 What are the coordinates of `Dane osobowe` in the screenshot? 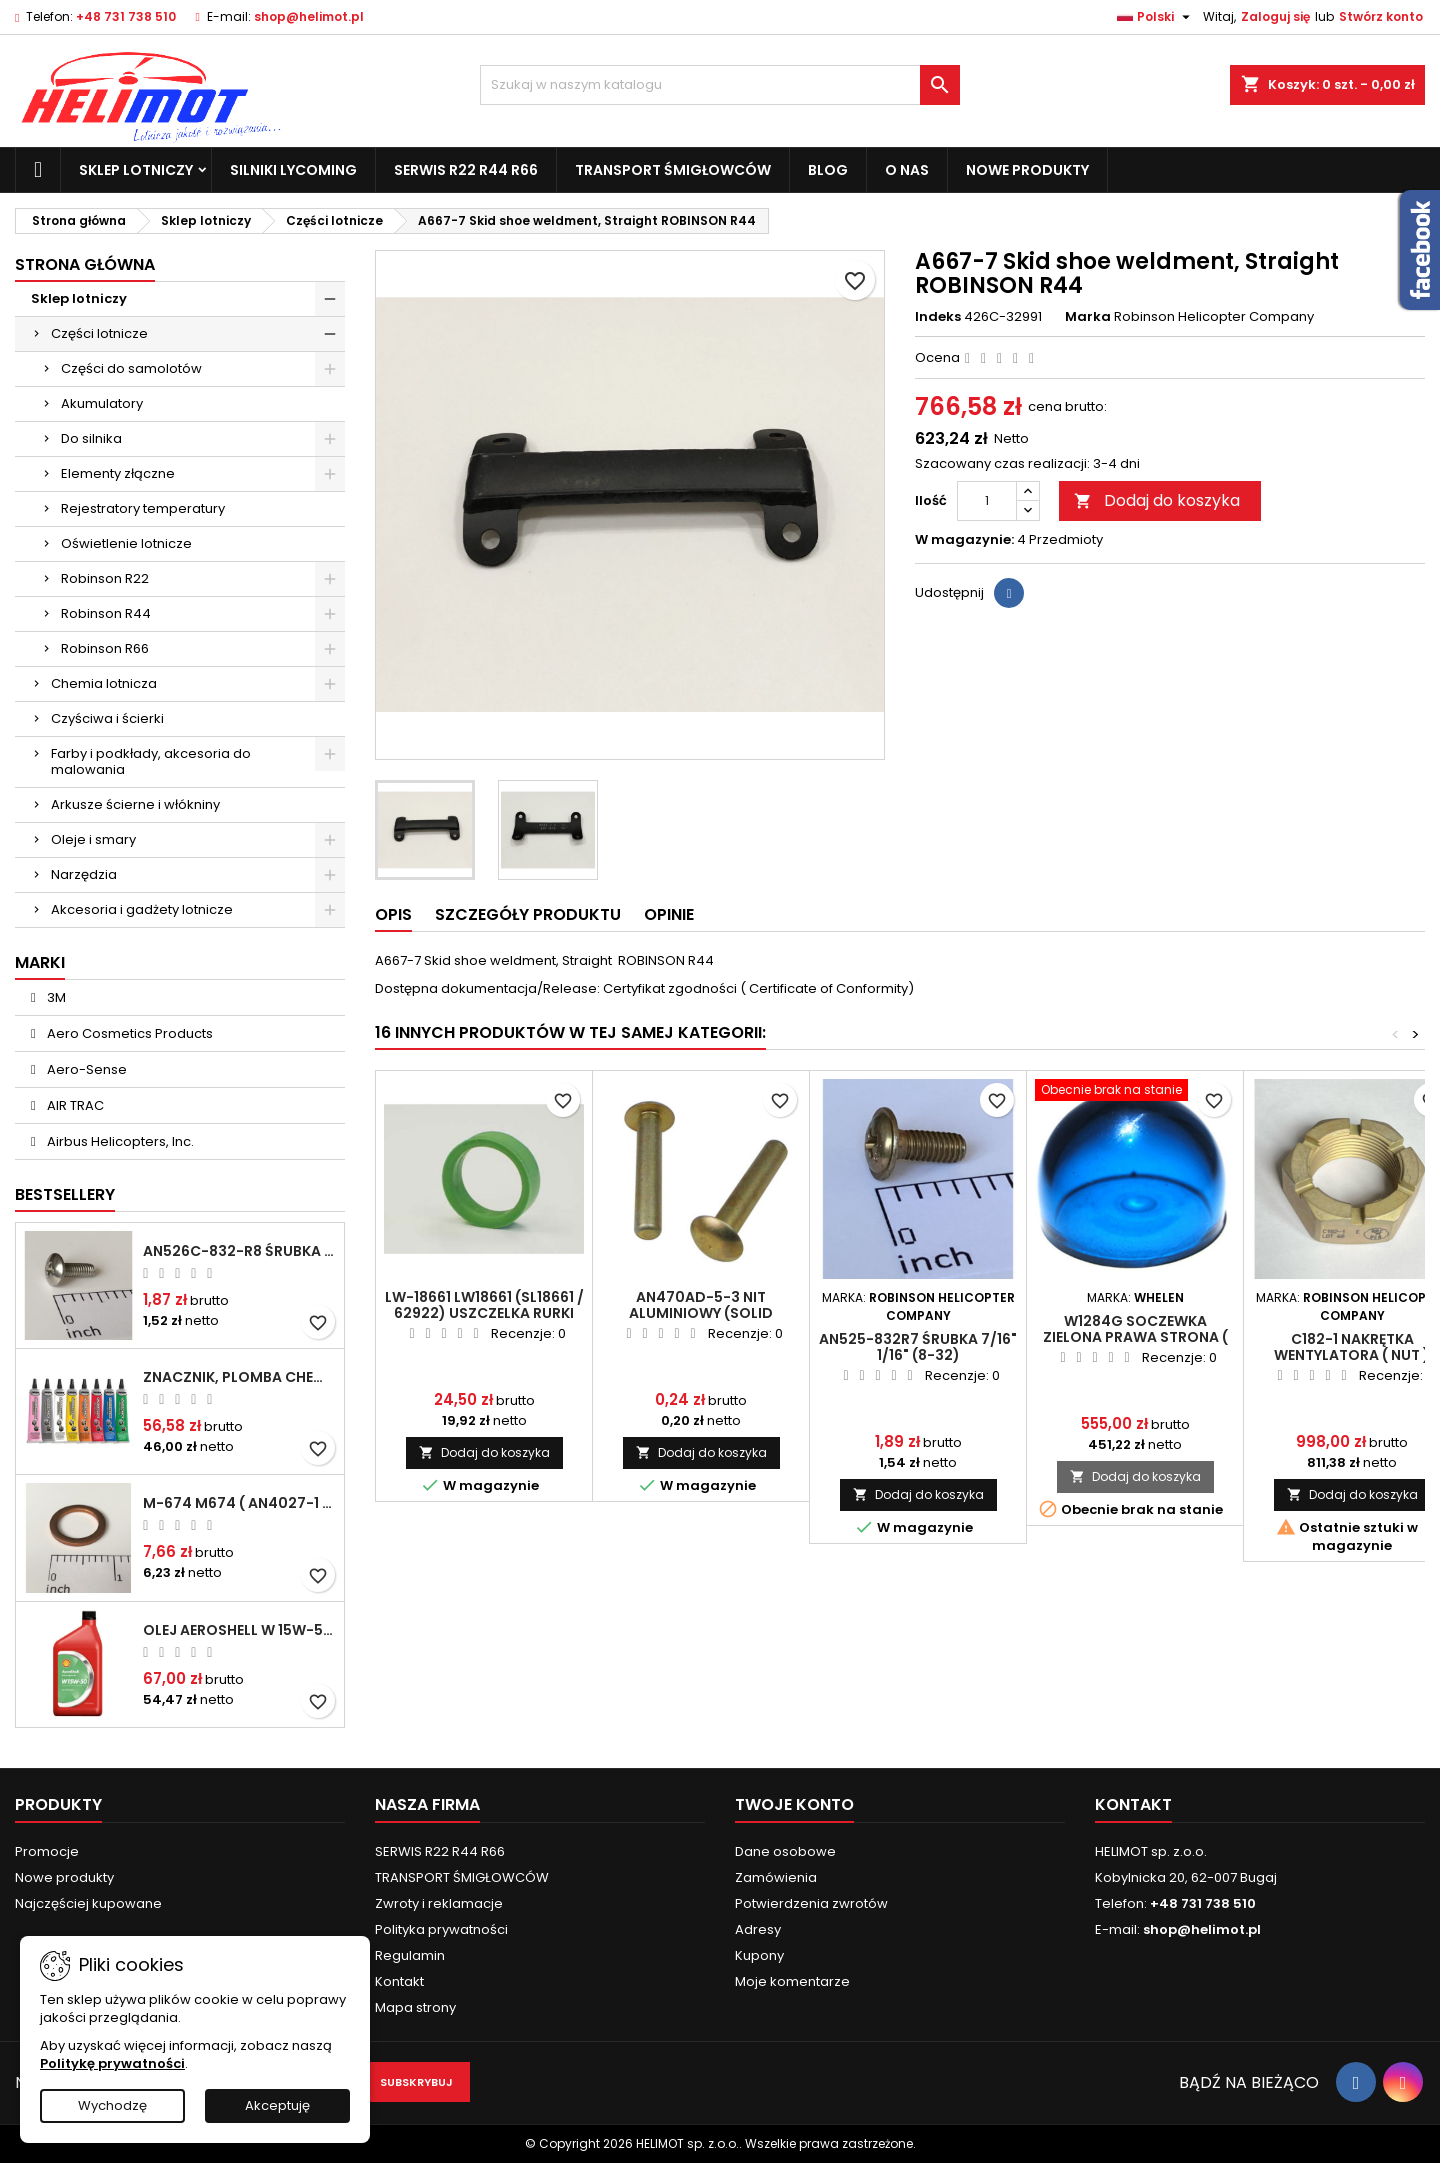 It's located at (785, 1851).